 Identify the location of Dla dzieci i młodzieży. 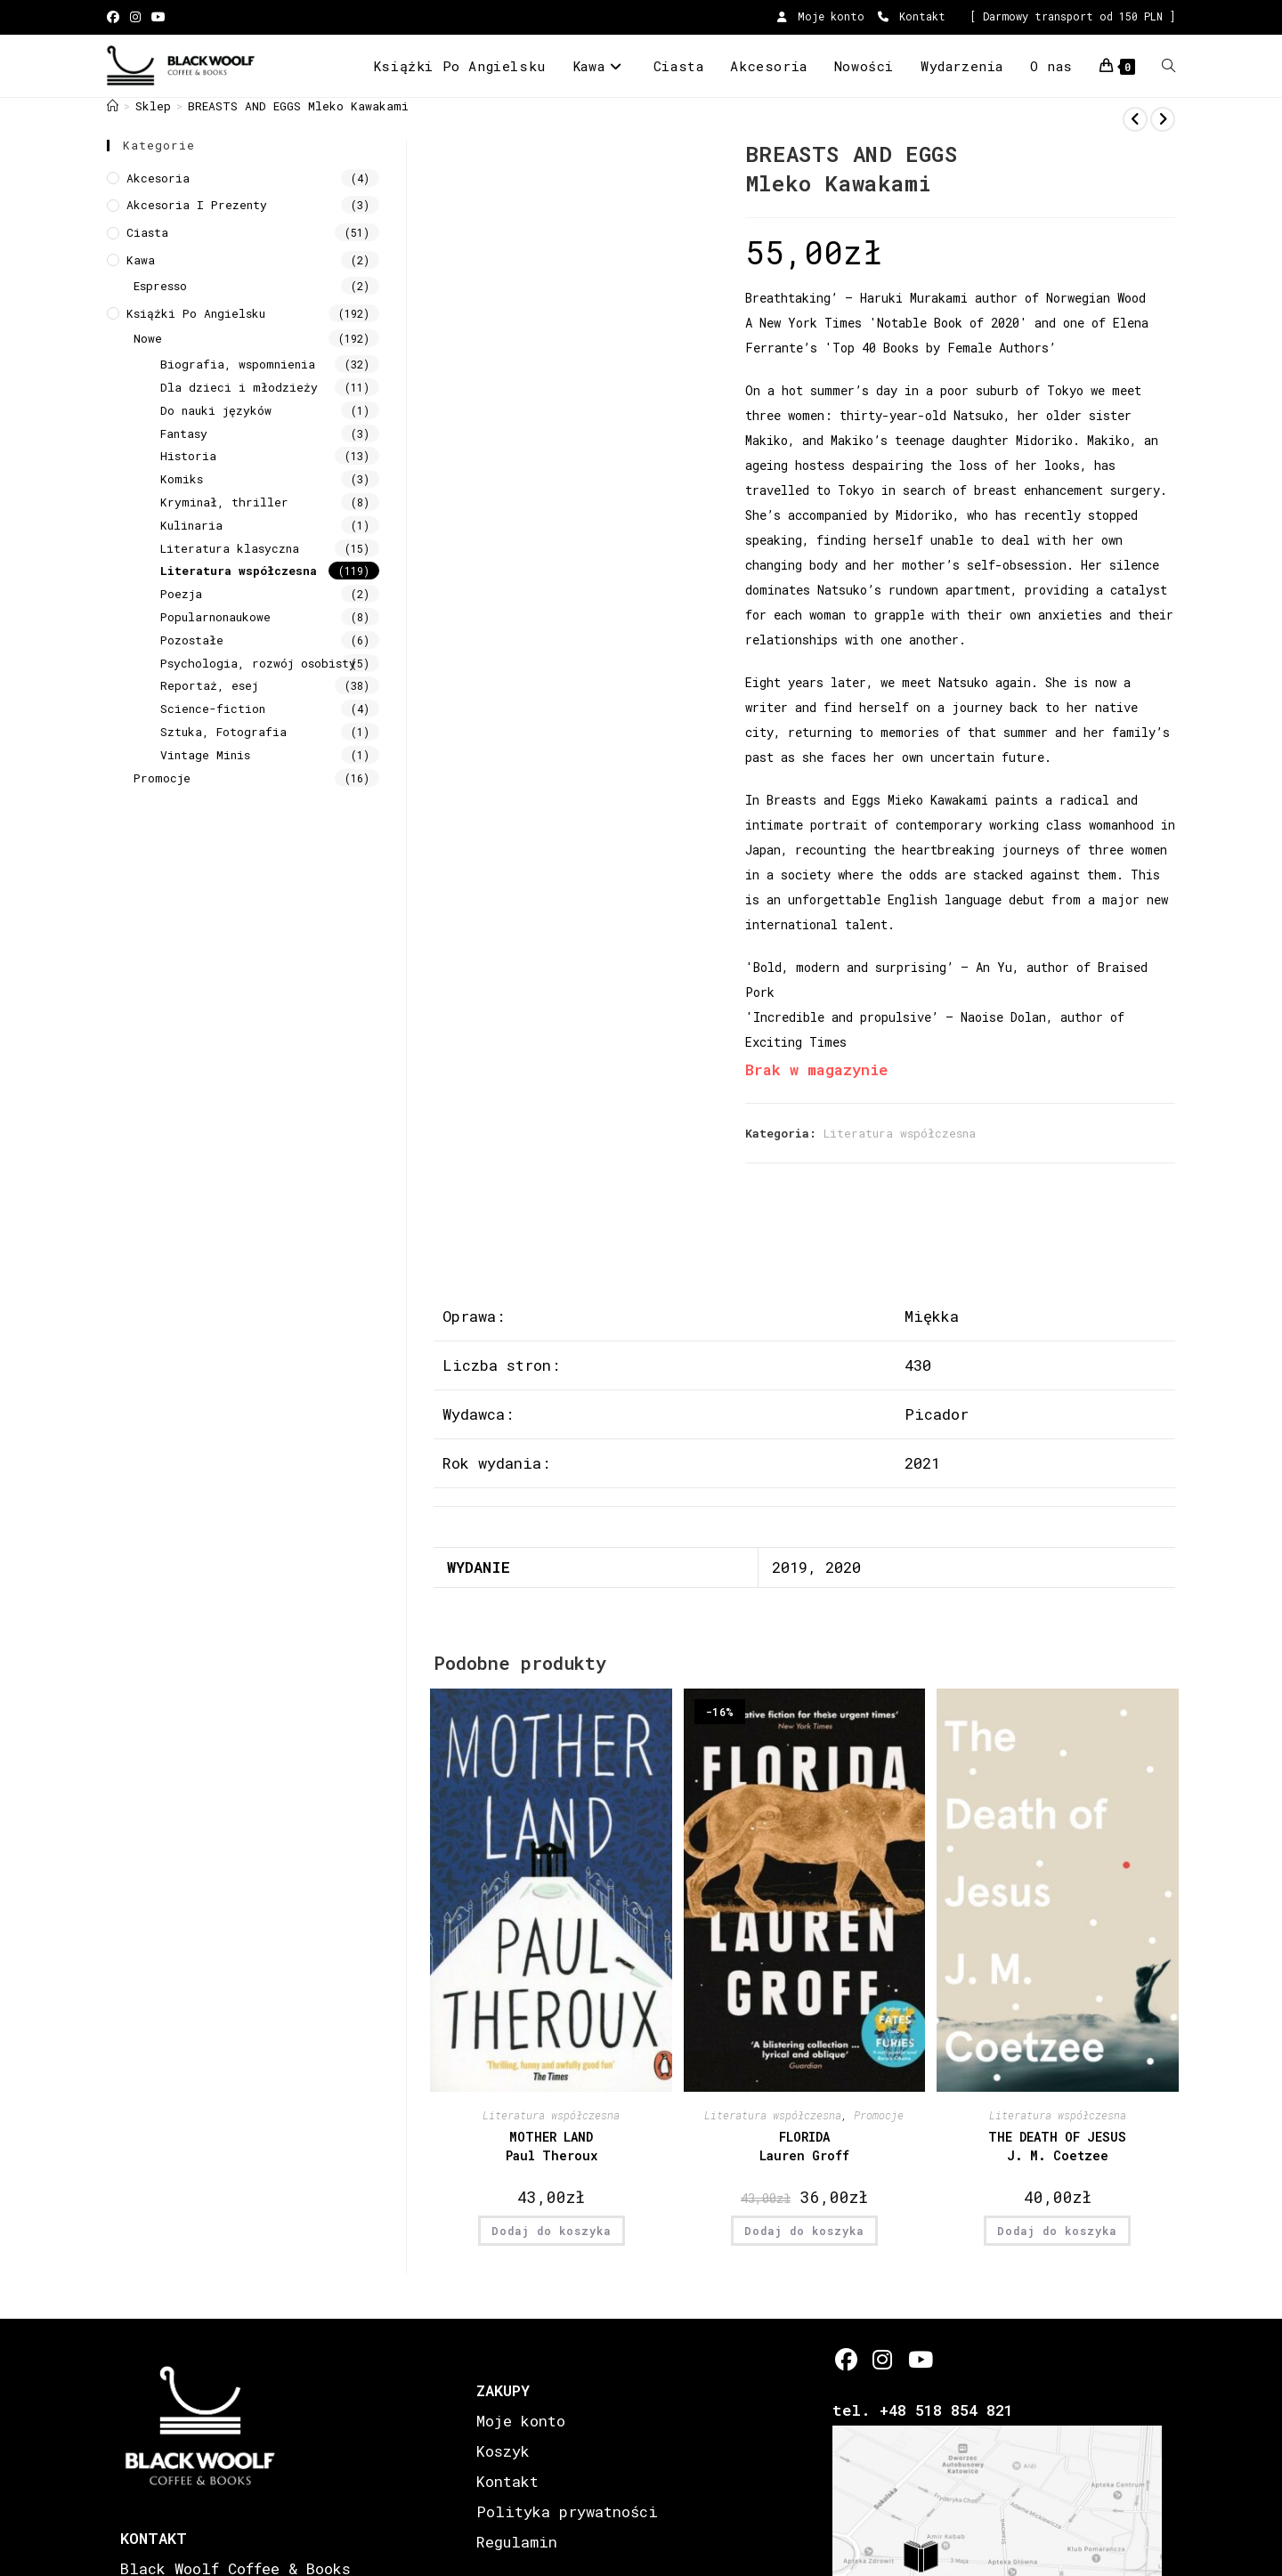
(239, 387).